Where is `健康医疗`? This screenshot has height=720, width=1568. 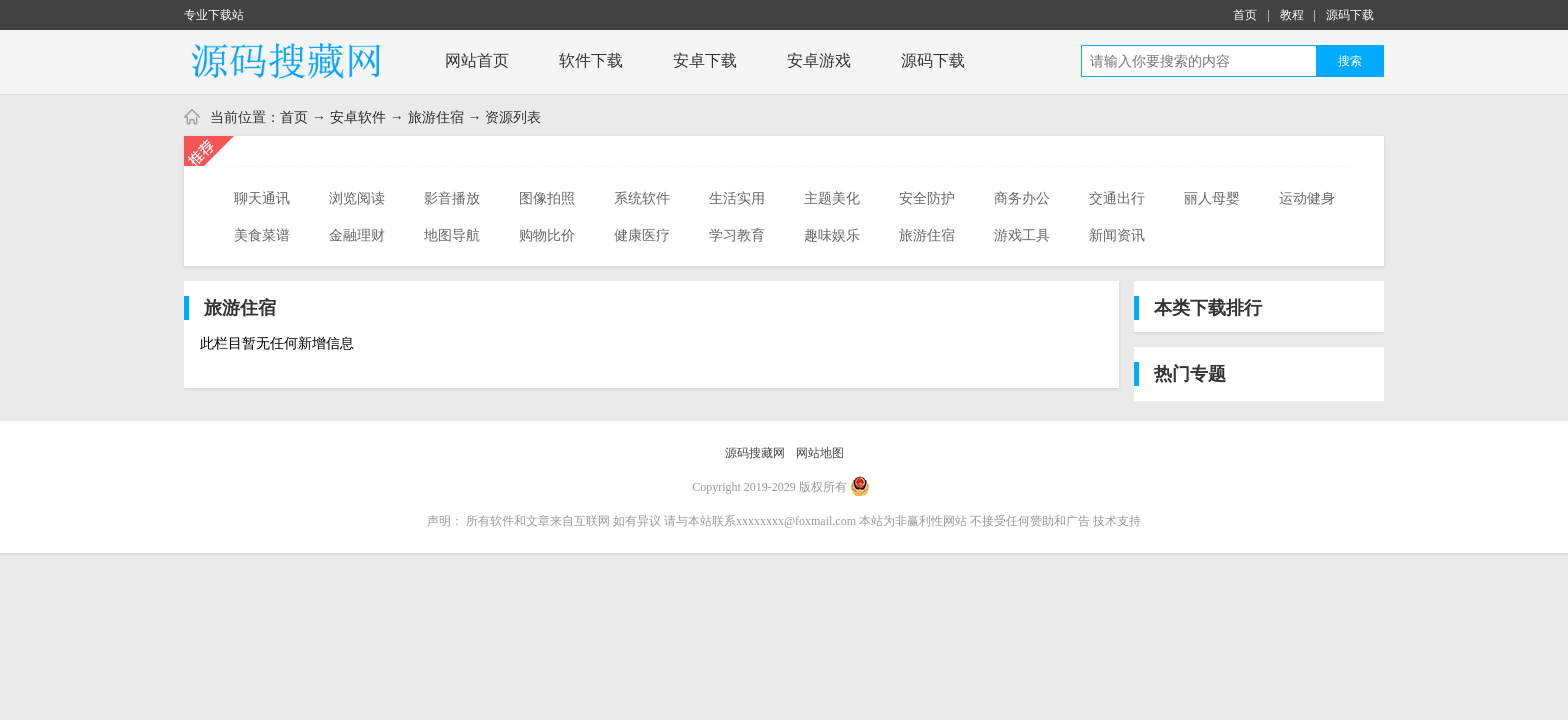 健康医疗 is located at coordinates (642, 235).